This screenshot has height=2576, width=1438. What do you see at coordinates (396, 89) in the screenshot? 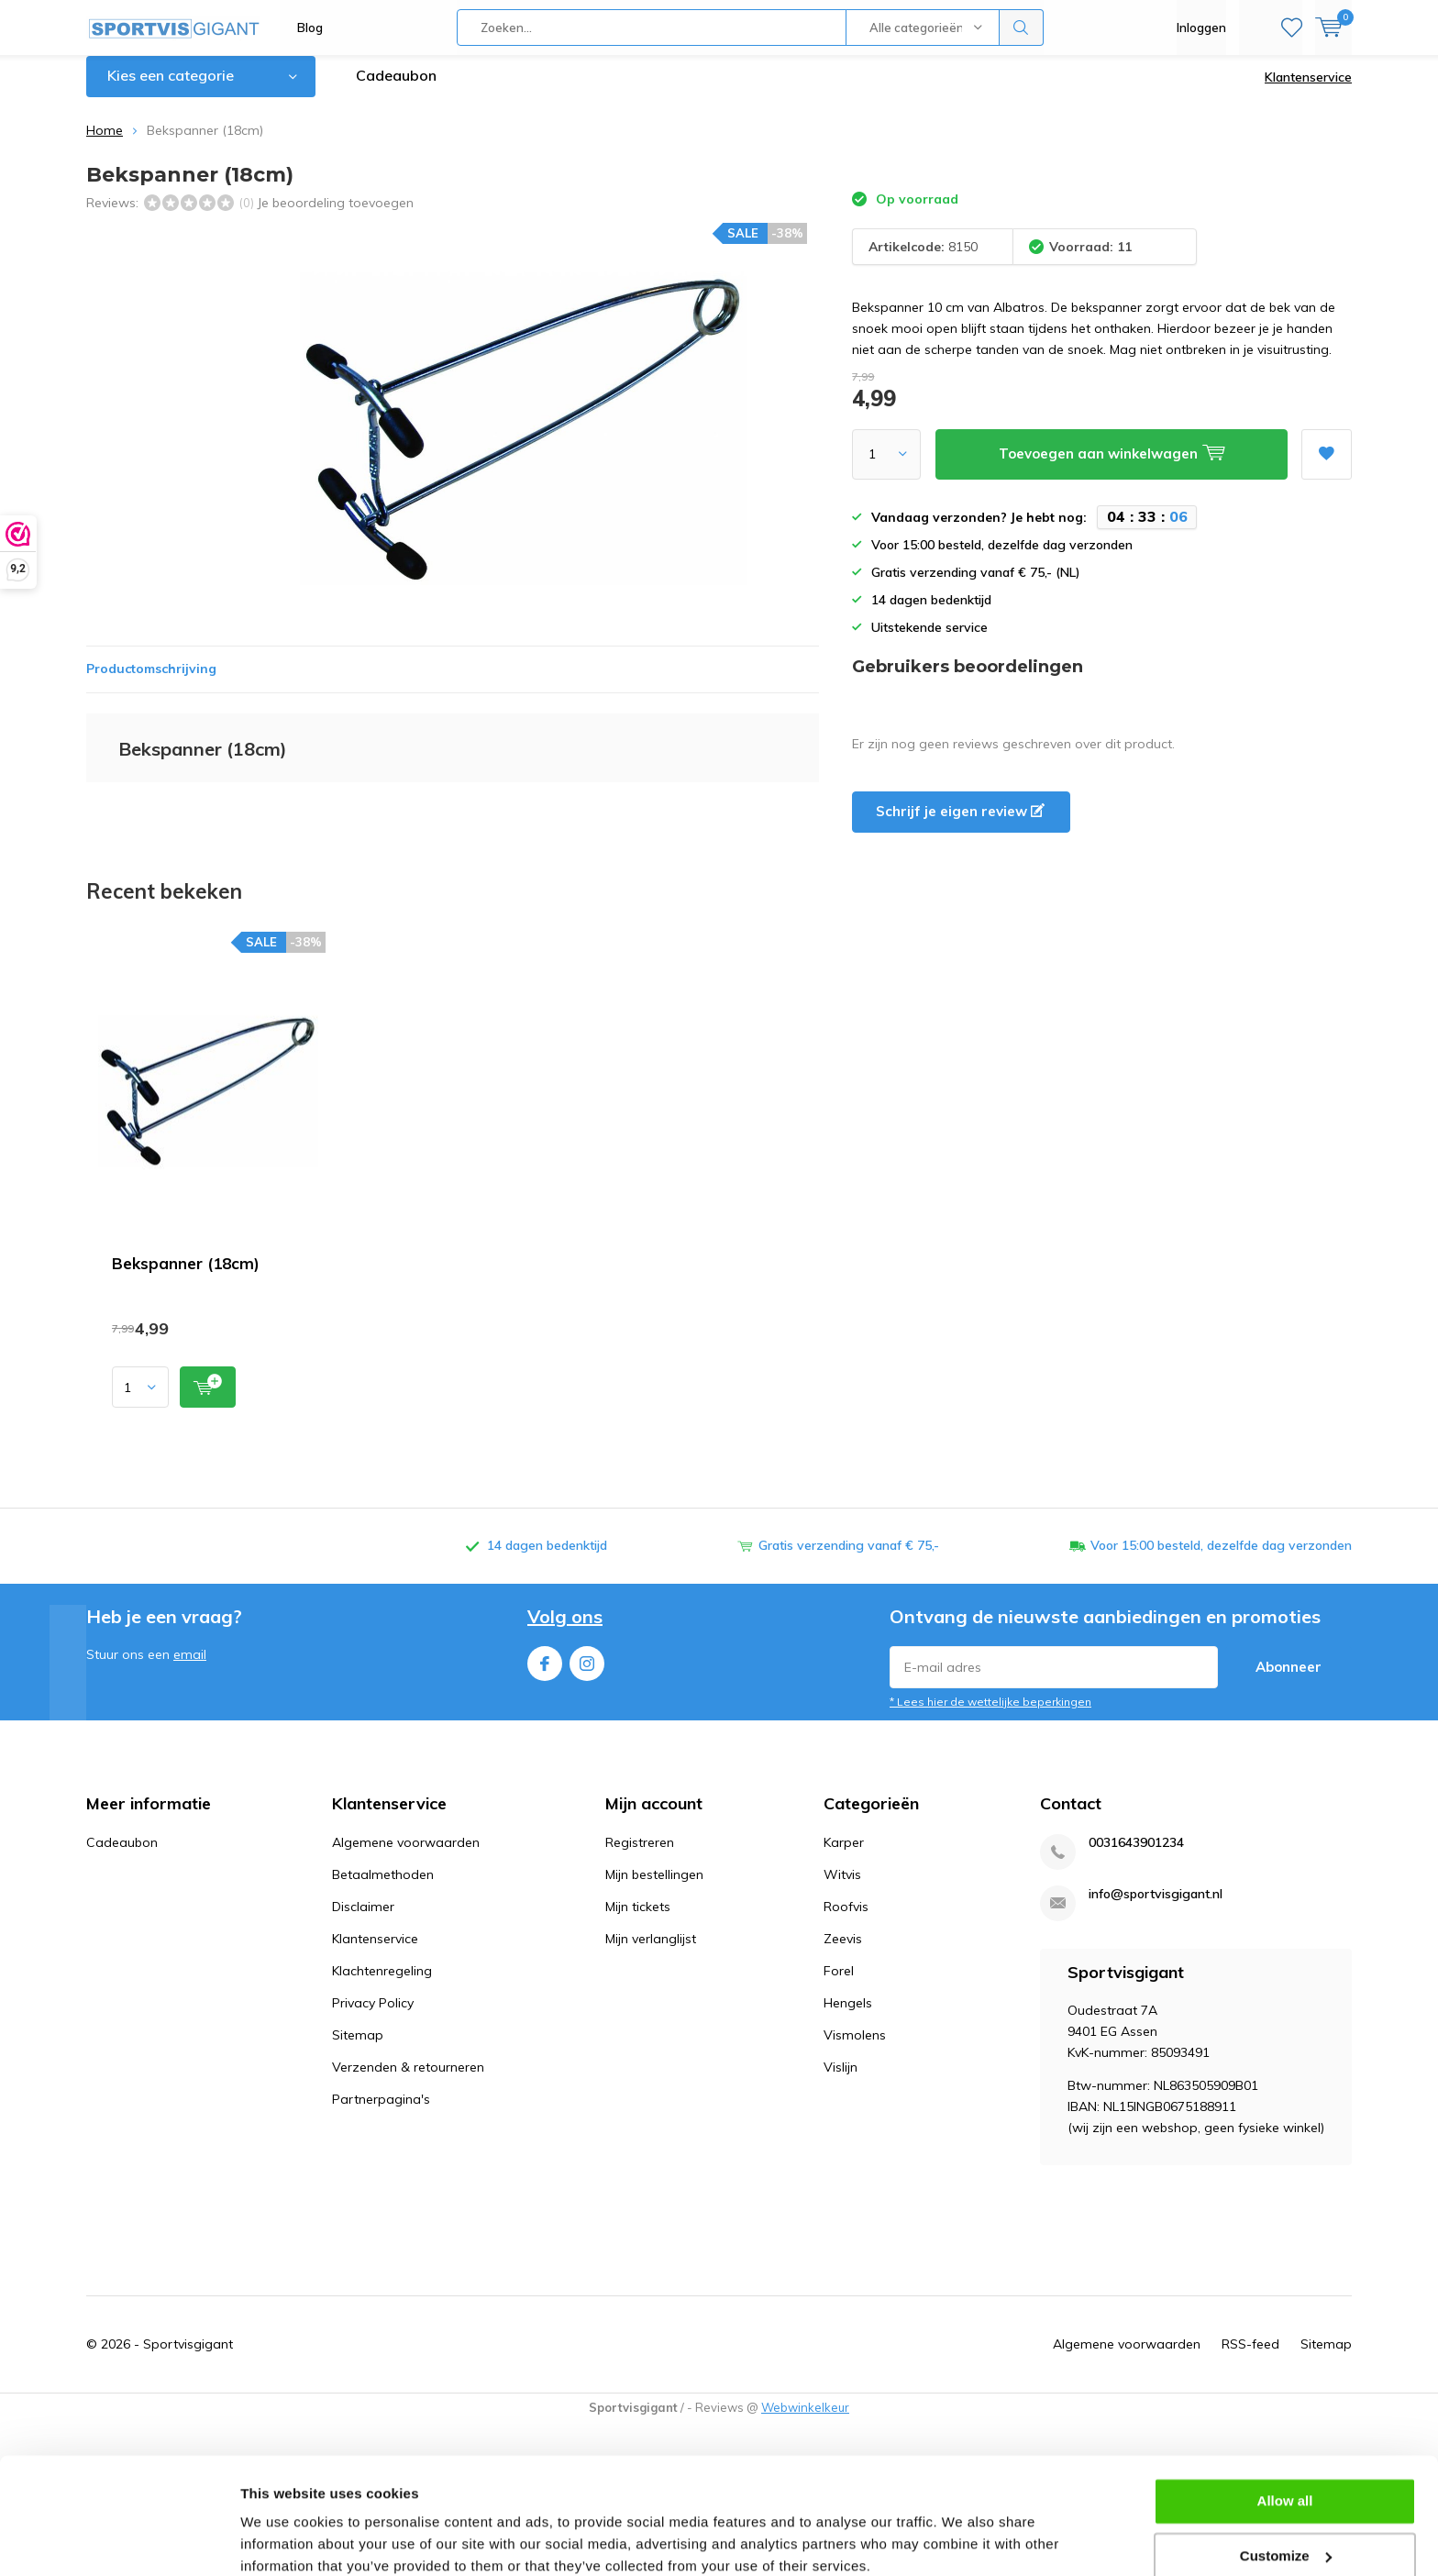
I see `Cadeaubon` at bounding box center [396, 89].